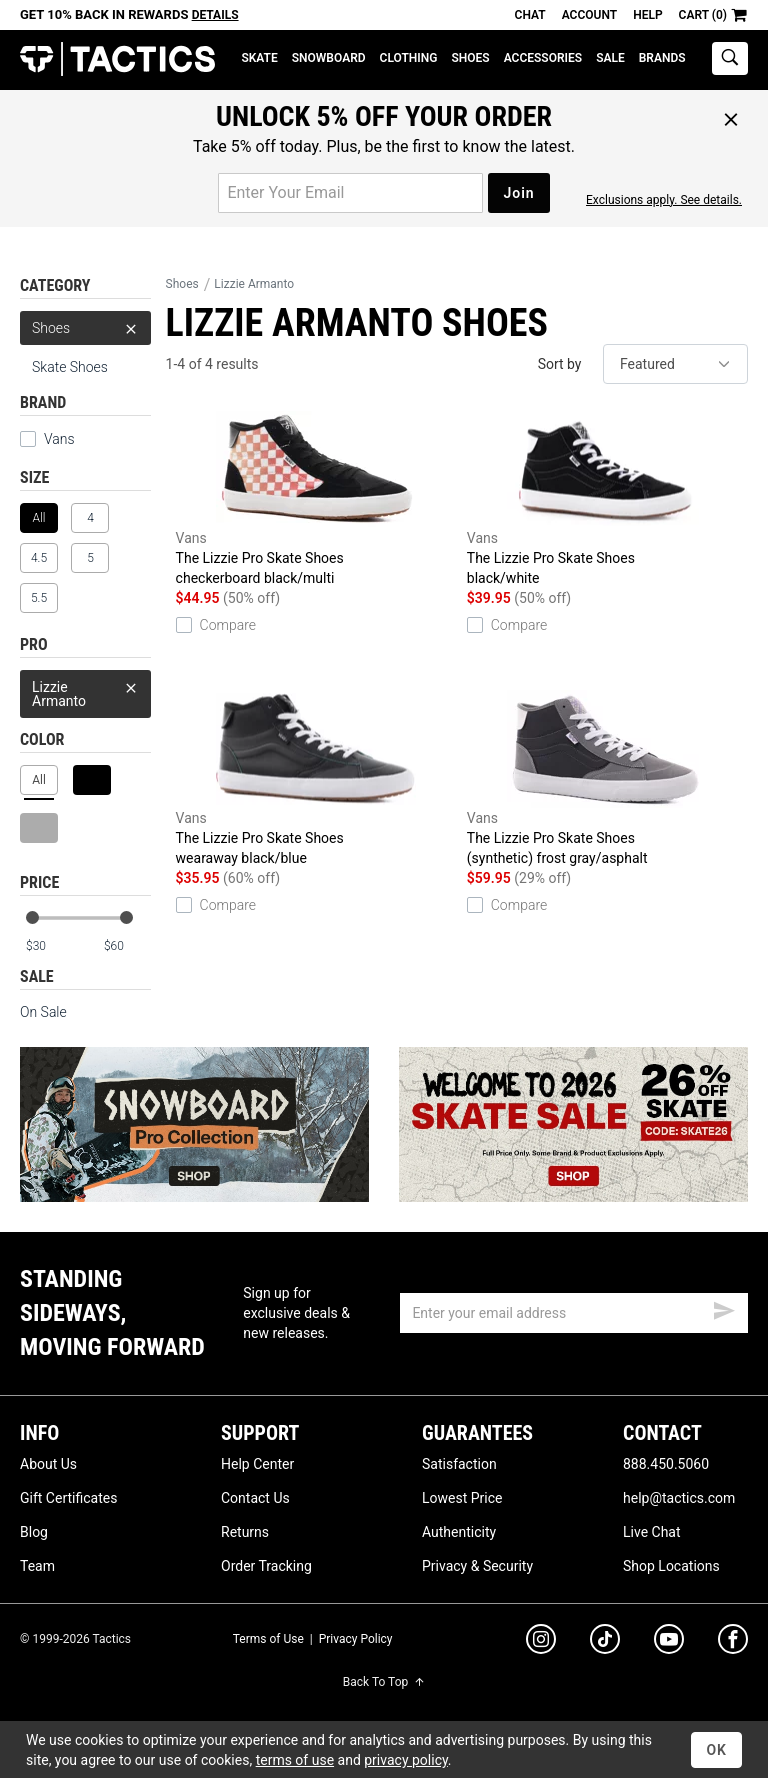 The width and height of the screenshot is (768, 1778). Describe the element at coordinates (666, 1464) in the screenshot. I see `888.450.5060` at that location.